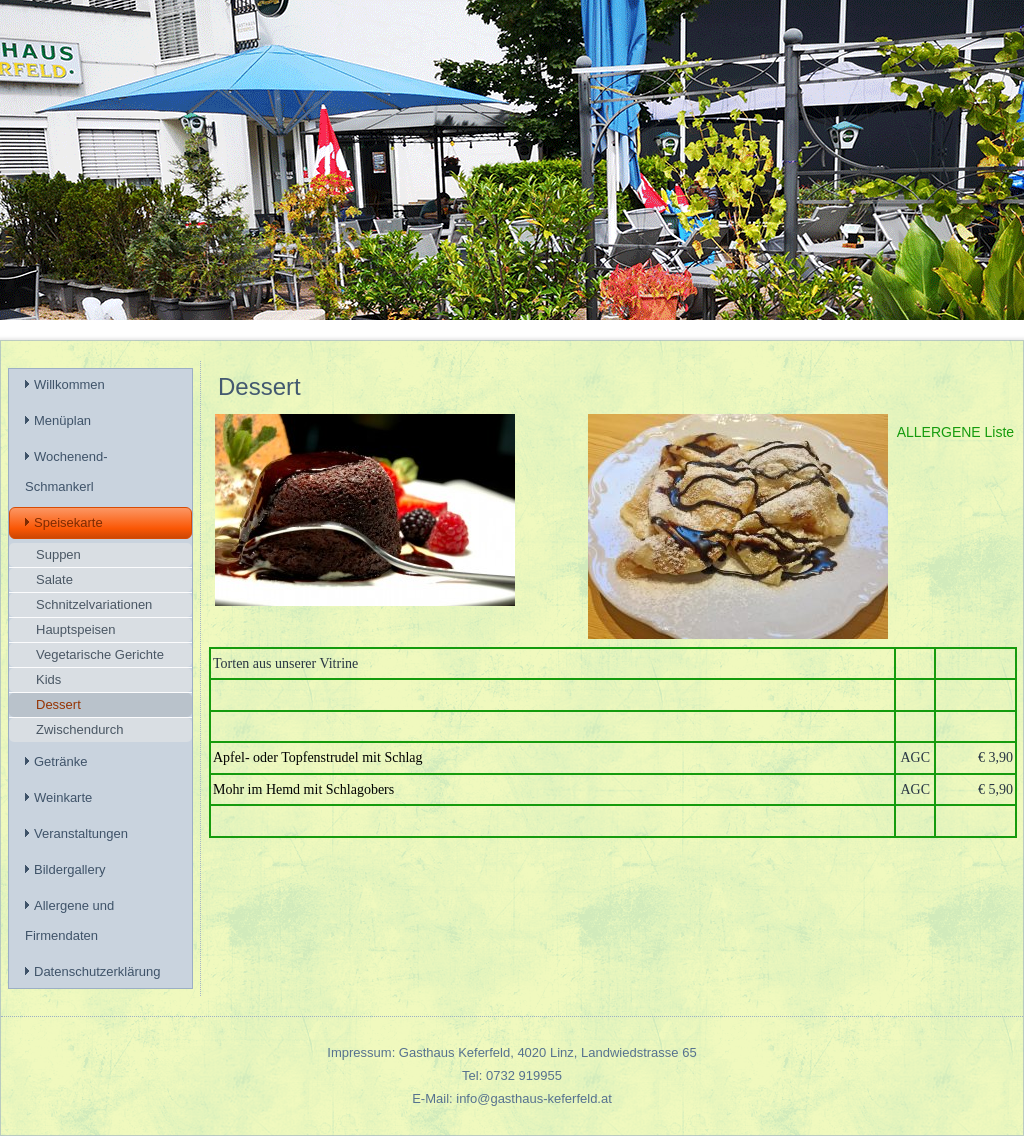  I want to click on Getränke, so click(60, 761).